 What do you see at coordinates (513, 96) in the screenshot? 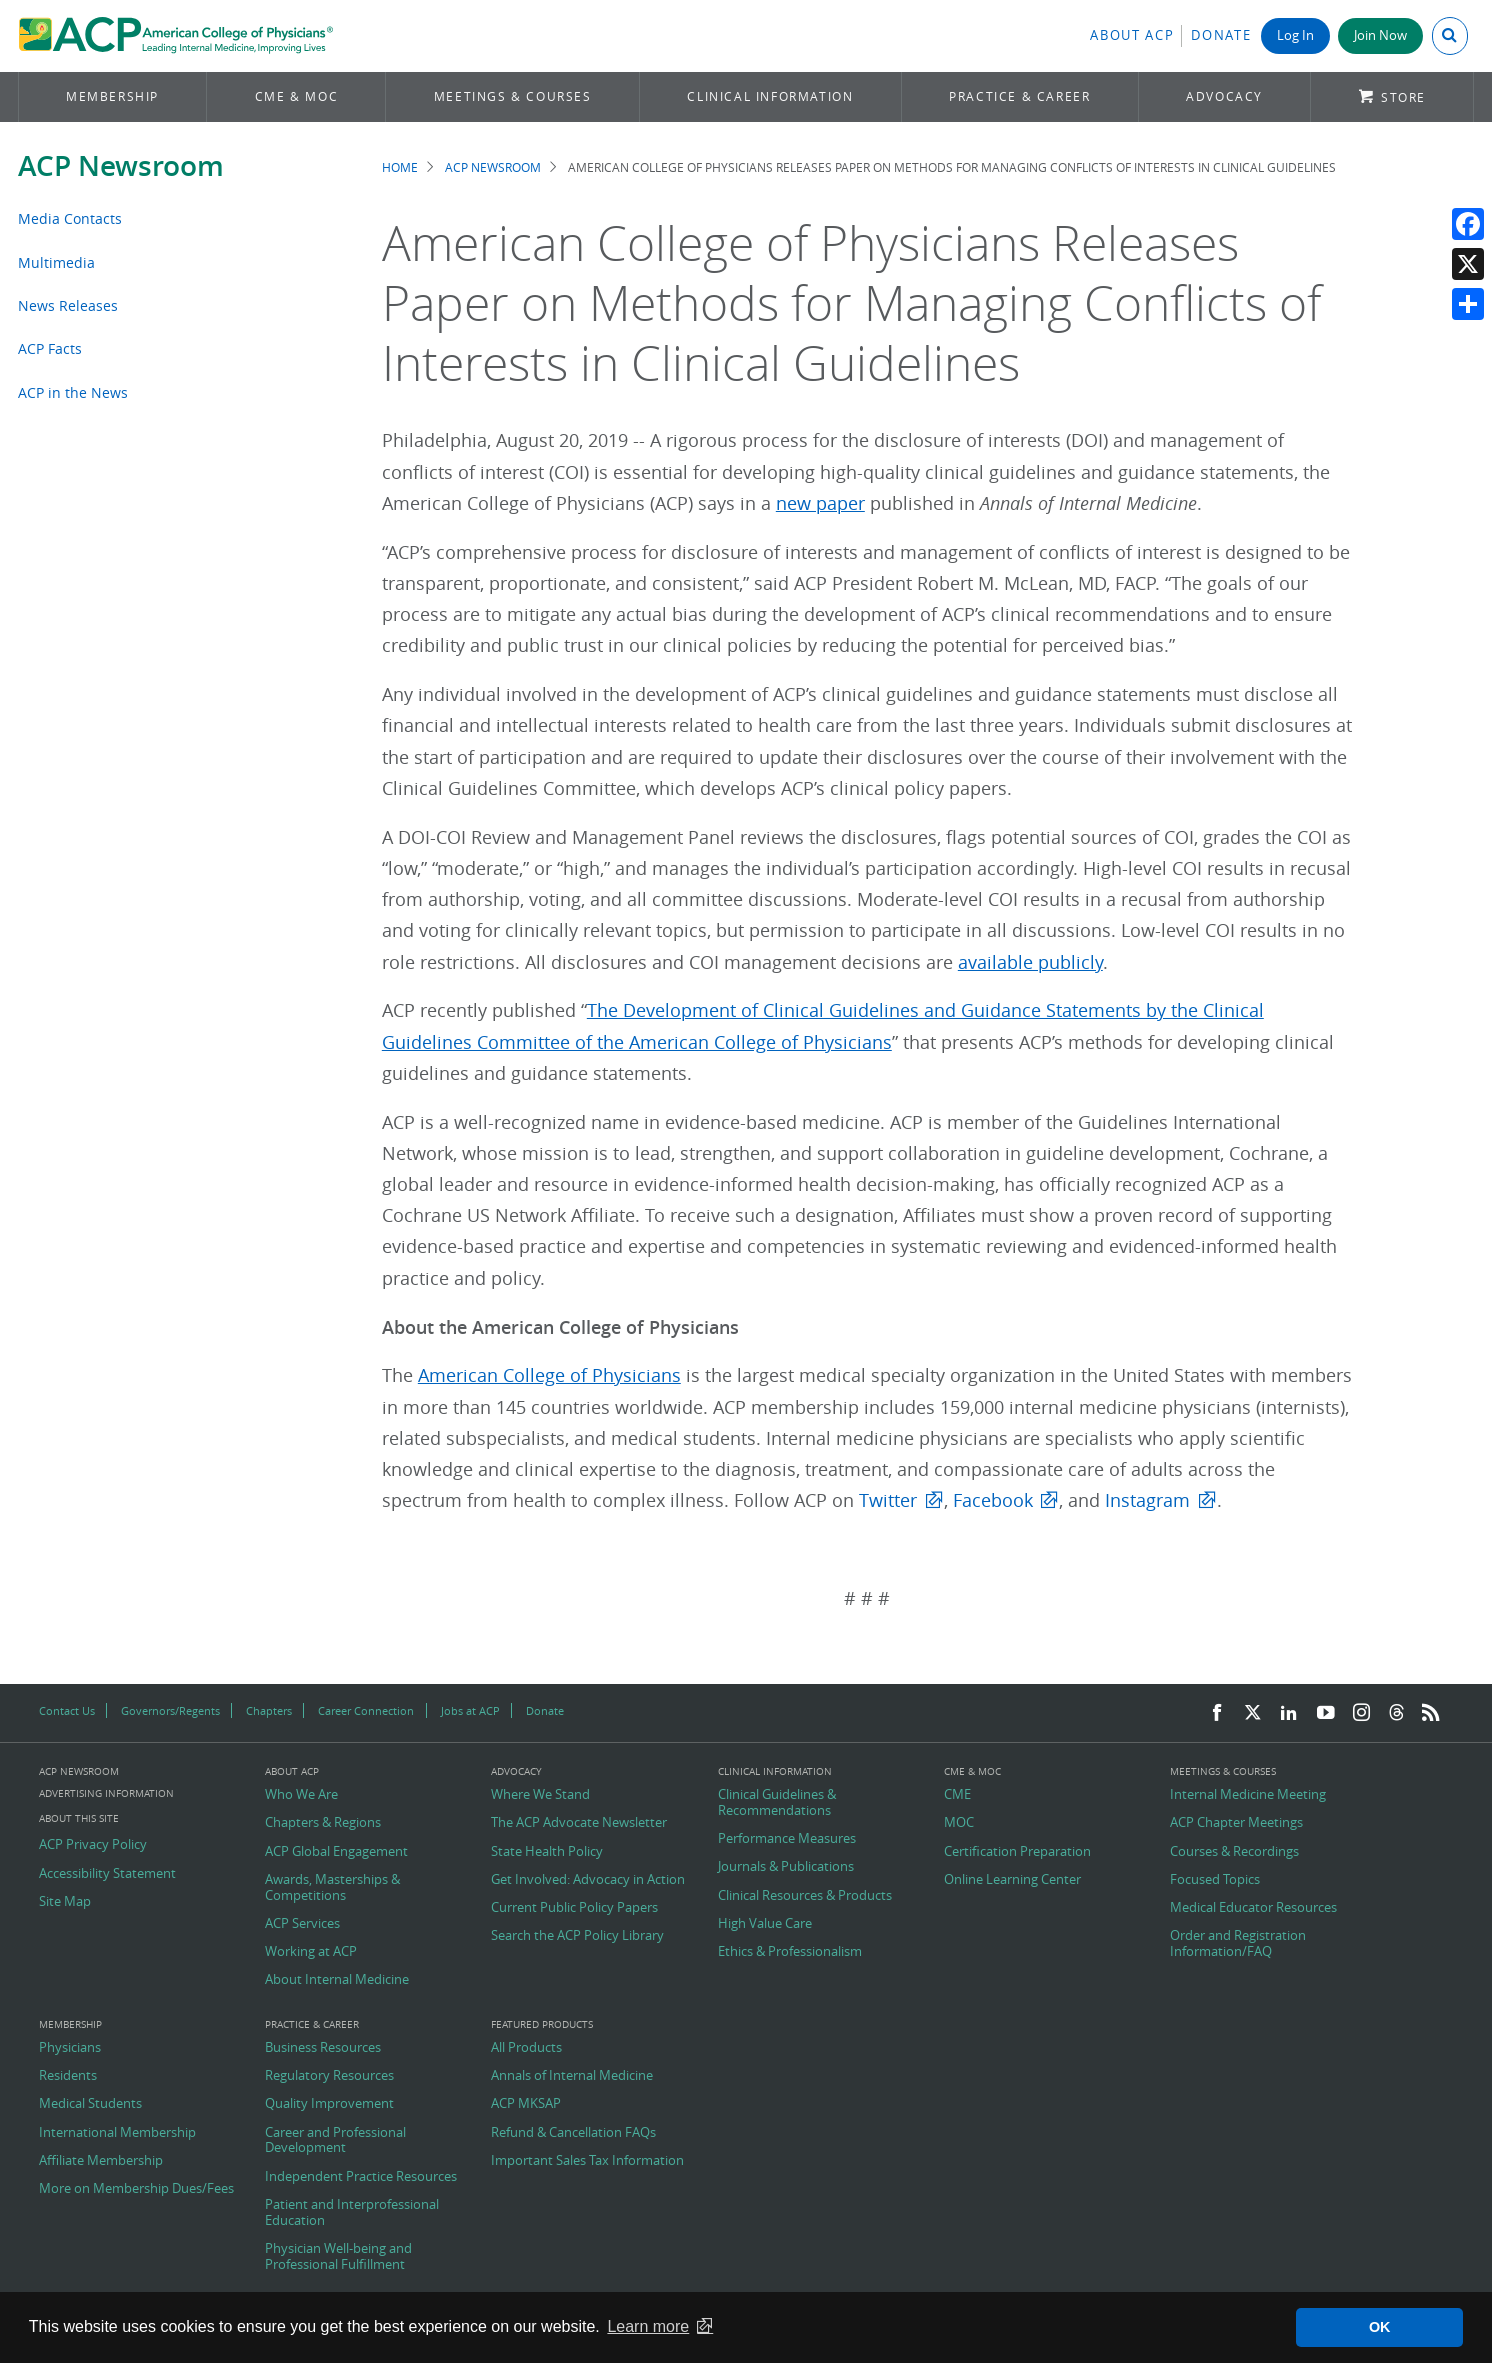
I see `Meetings & Courses` at bounding box center [513, 96].